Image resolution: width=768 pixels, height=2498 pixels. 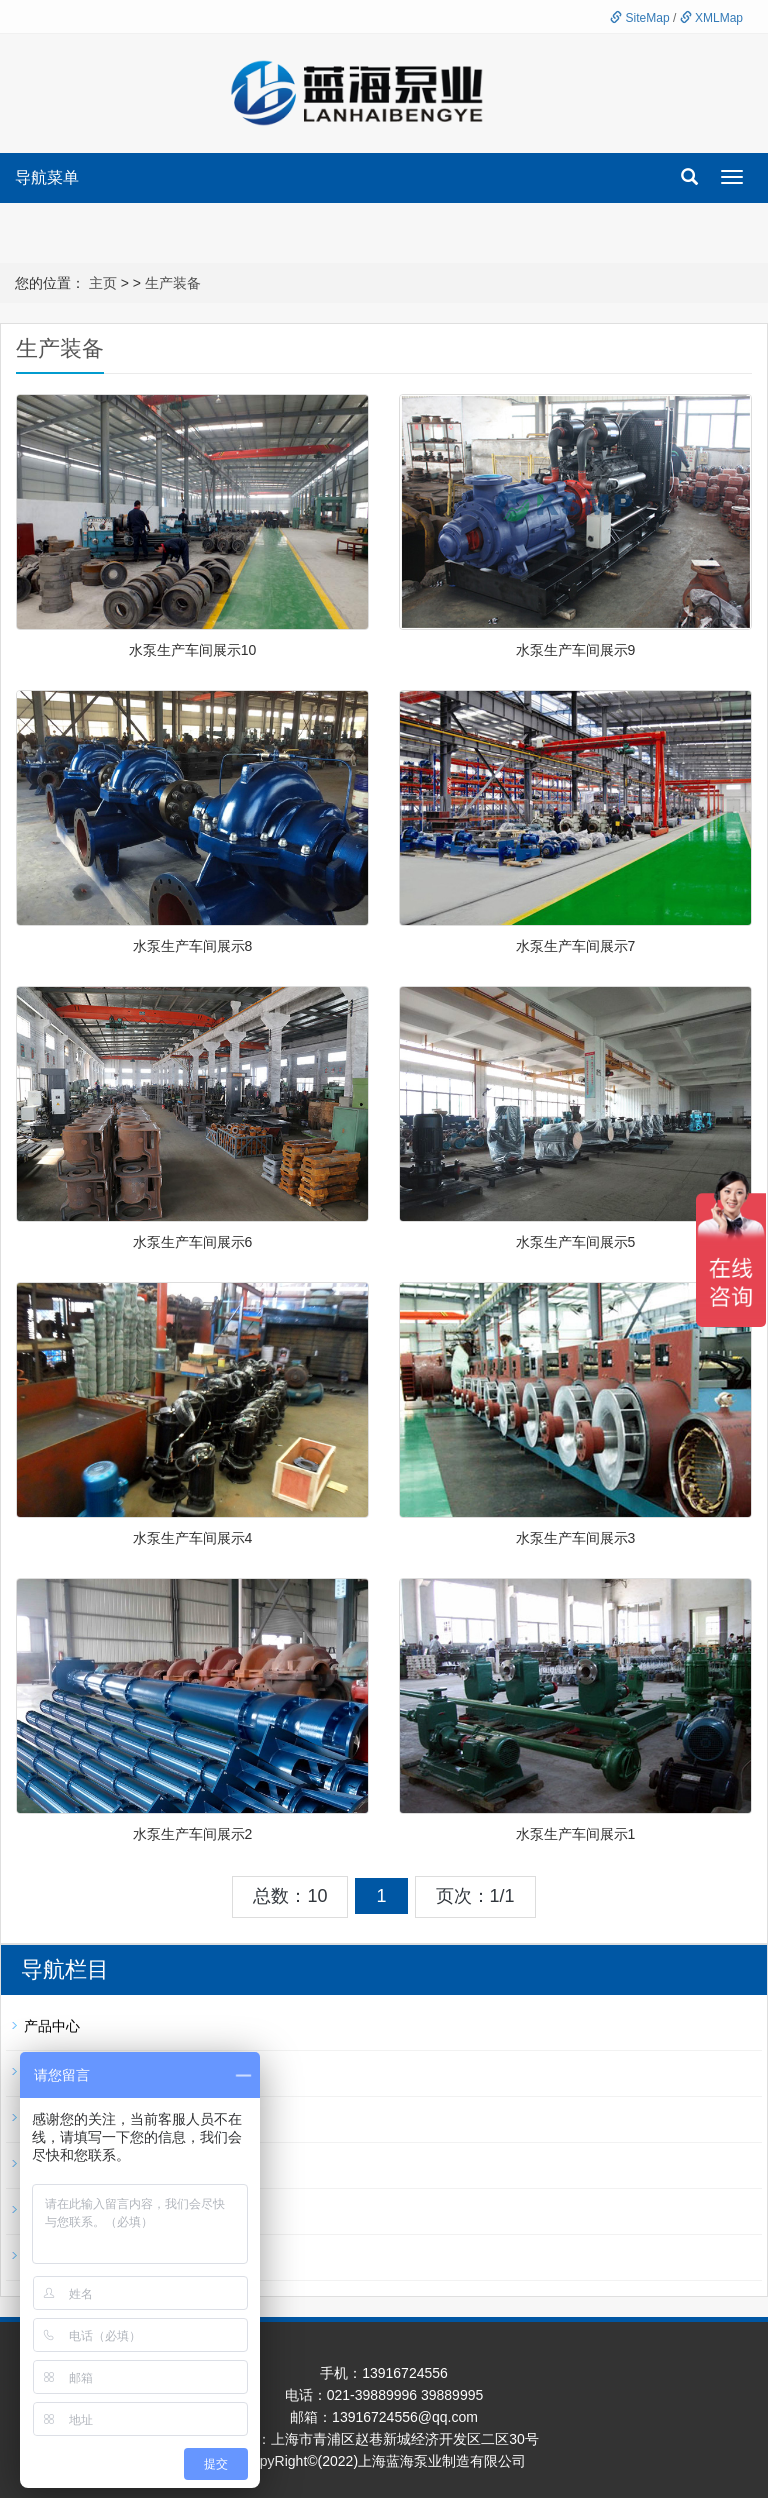 What do you see at coordinates (193, 1834) in the screenshot?
I see `水泵生产车间展示2` at bounding box center [193, 1834].